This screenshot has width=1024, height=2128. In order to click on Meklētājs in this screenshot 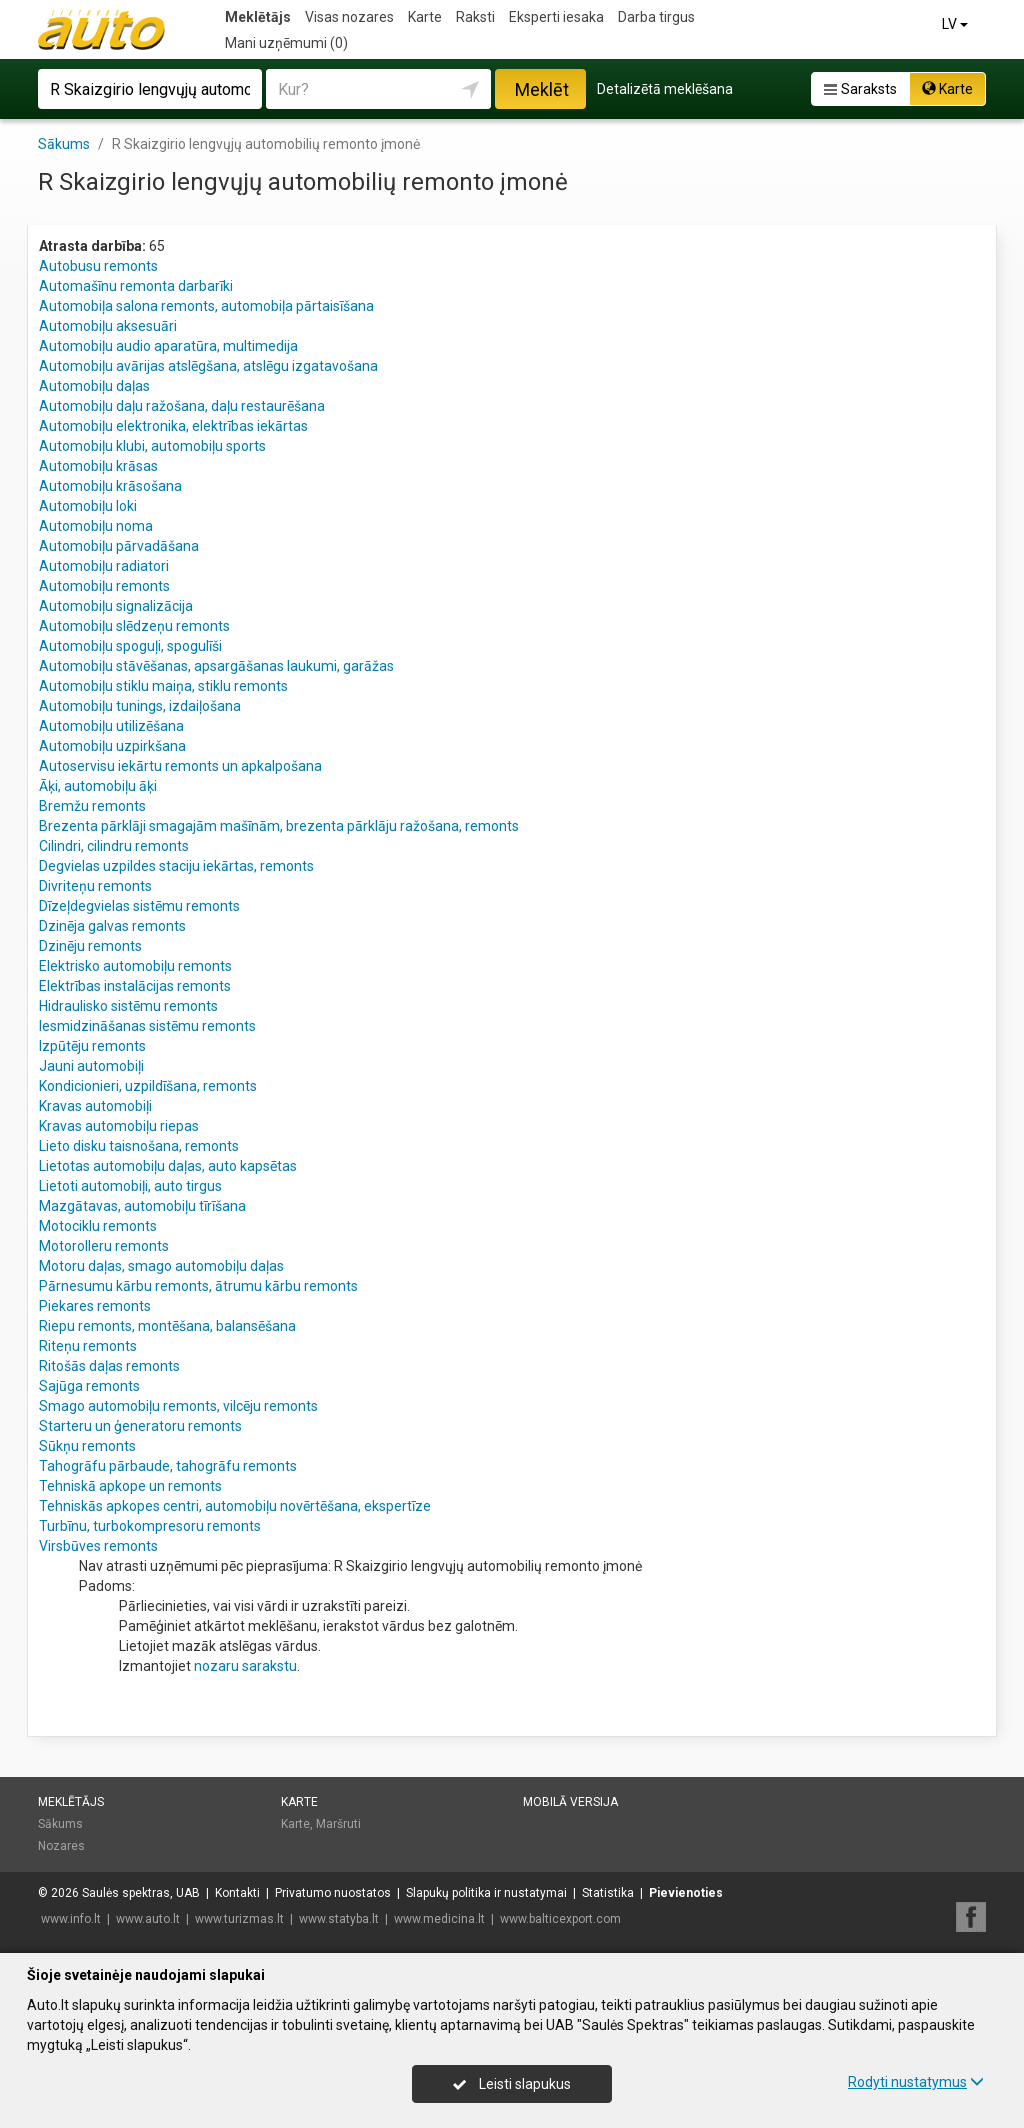, I will do `click(258, 17)`.